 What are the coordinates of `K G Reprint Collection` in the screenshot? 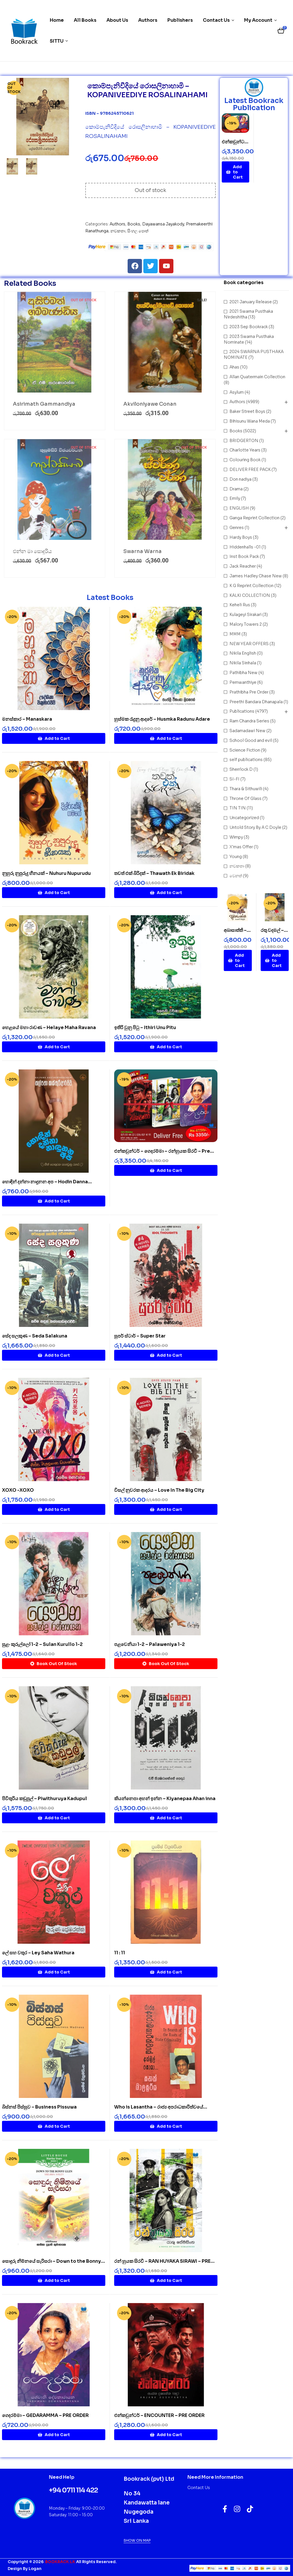 It's located at (251, 585).